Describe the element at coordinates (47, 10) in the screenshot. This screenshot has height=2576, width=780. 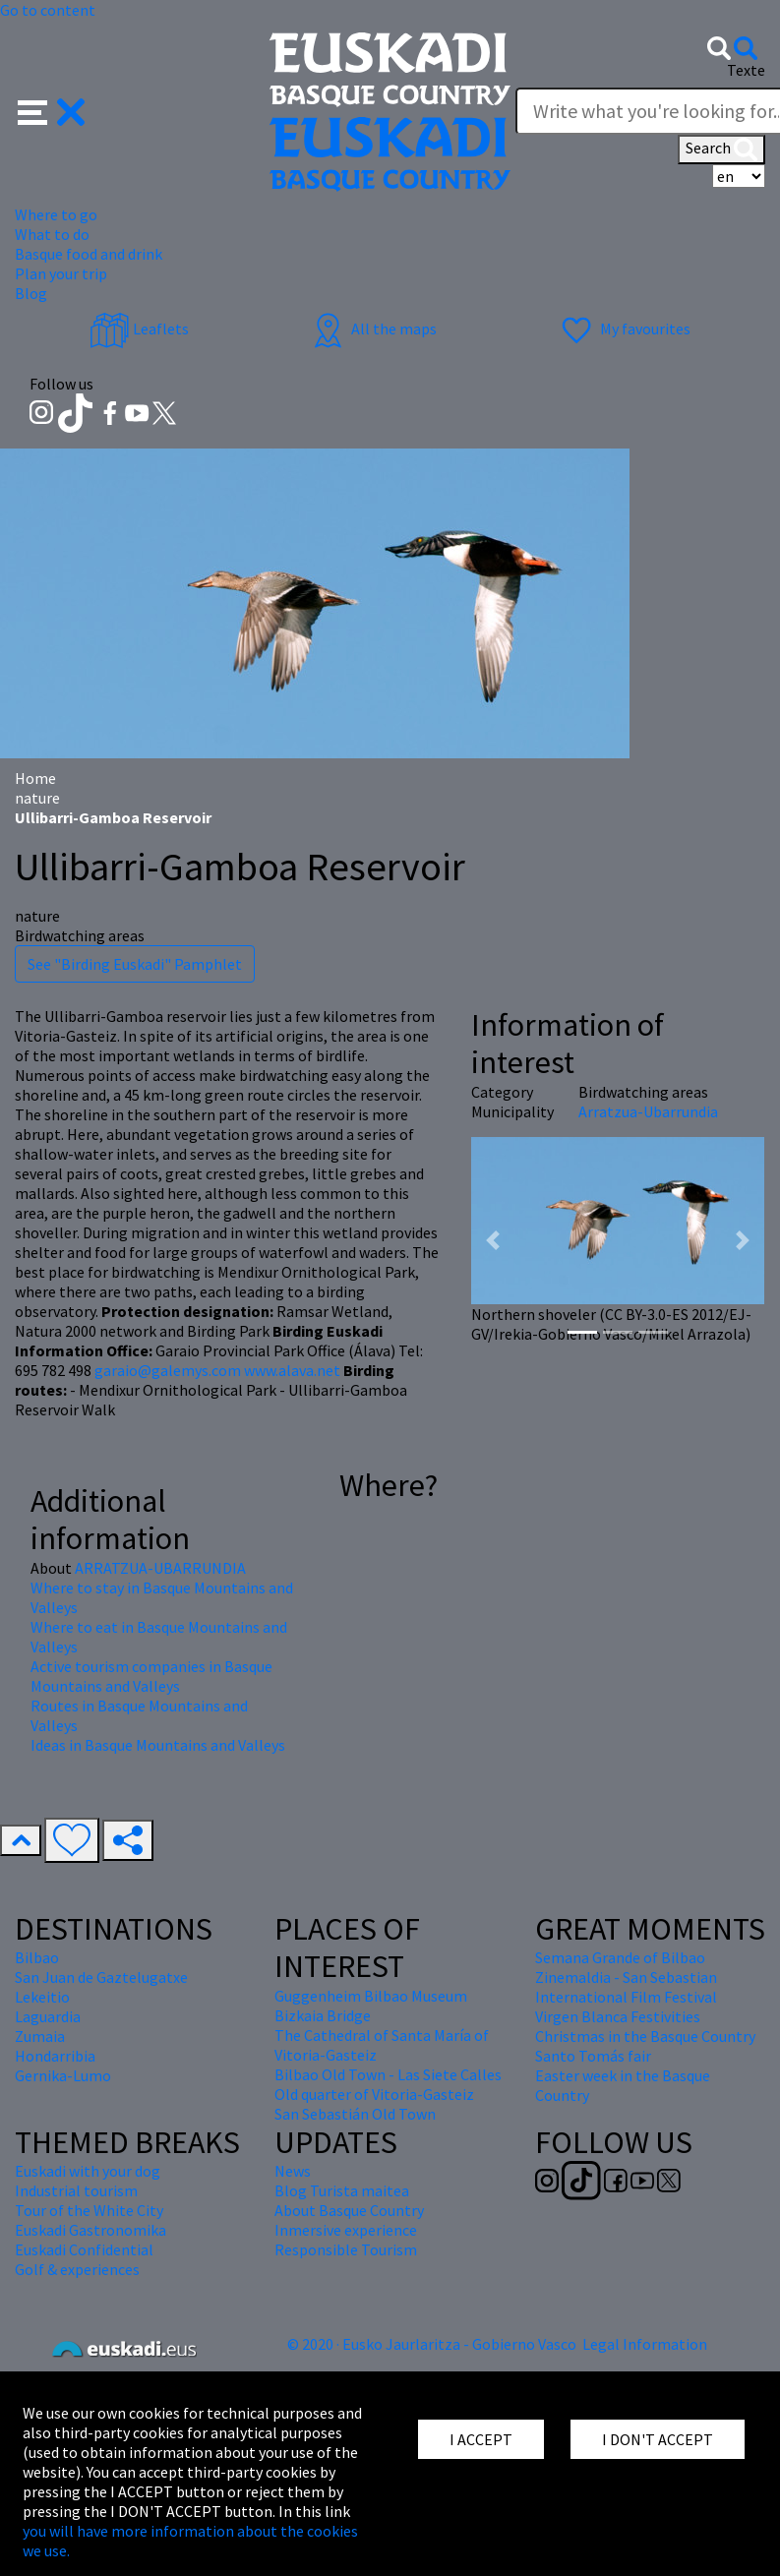
I see `Go to content` at that location.